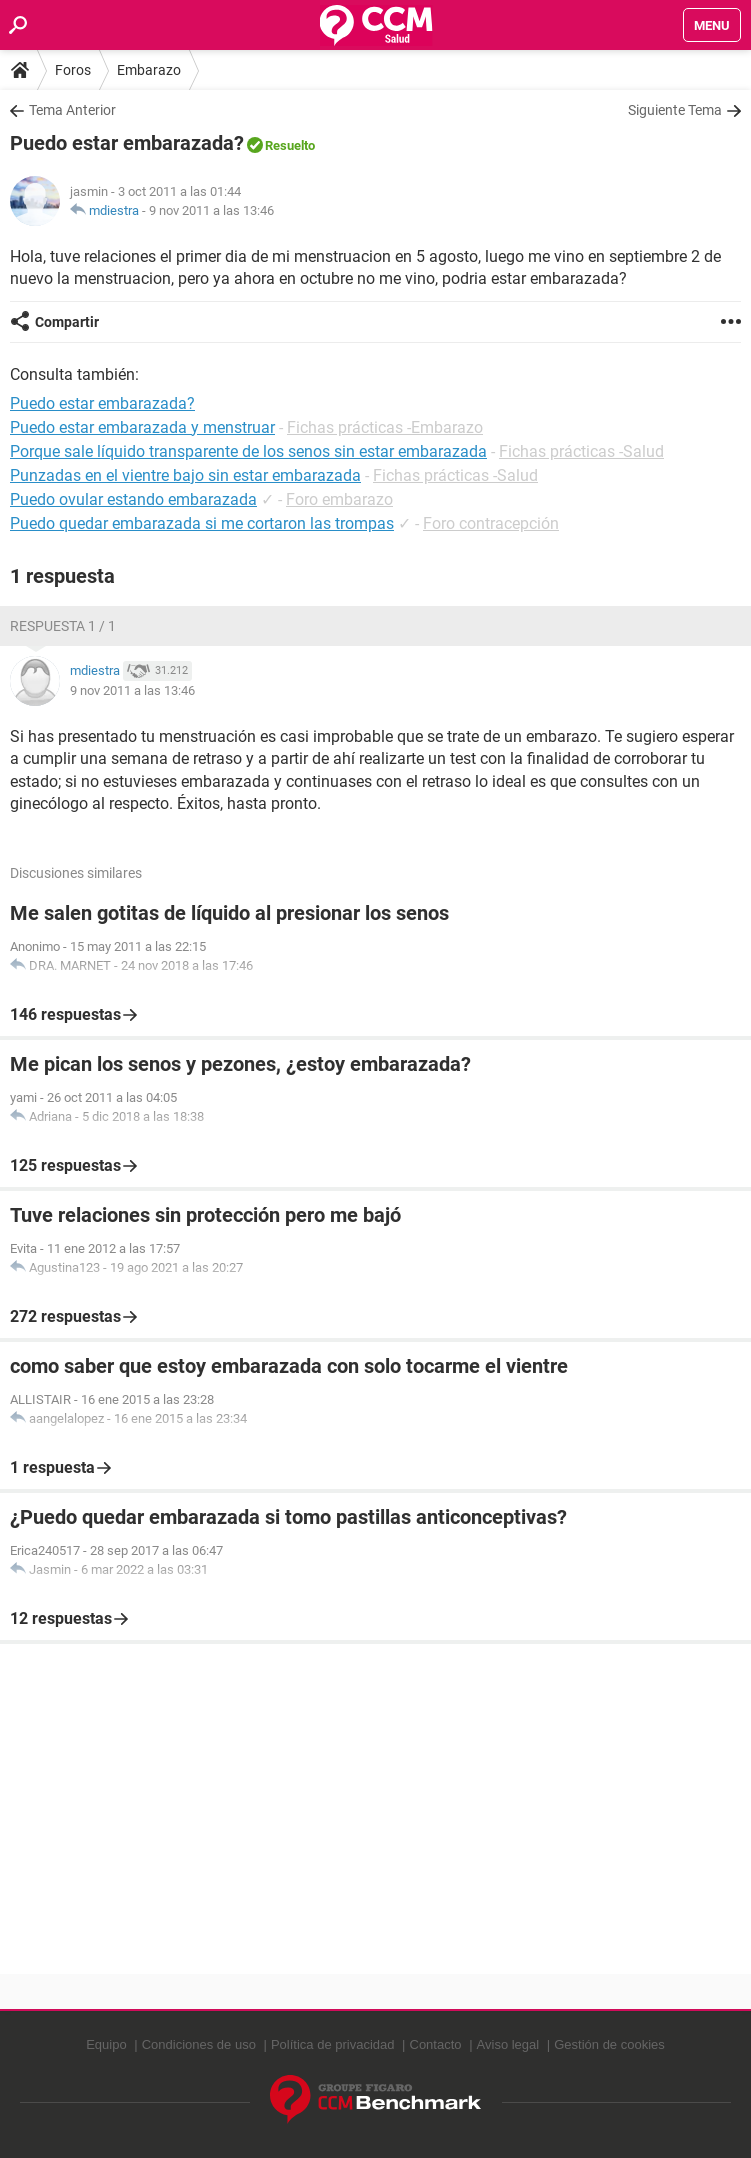 This screenshot has height=2158, width=751. Describe the element at coordinates (63, 626) in the screenshot. I see `Respuesta 1 / 1` at that location.